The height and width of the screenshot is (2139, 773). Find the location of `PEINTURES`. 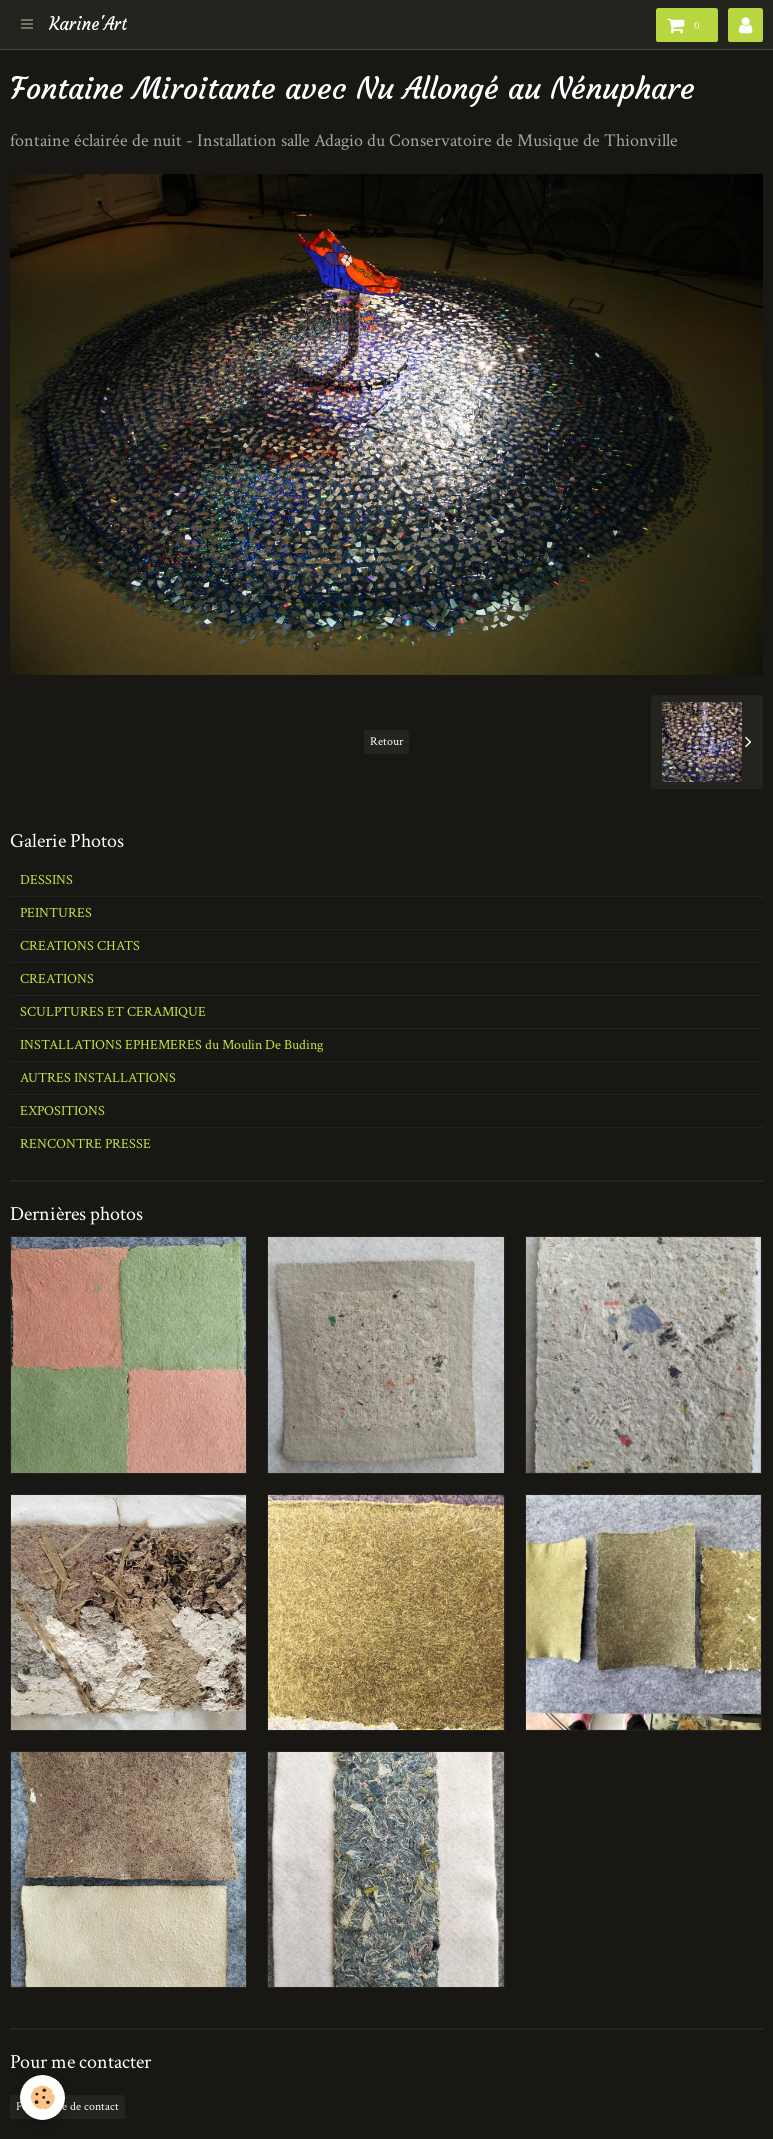

PEINTURES is located at coordinates (56, 913).